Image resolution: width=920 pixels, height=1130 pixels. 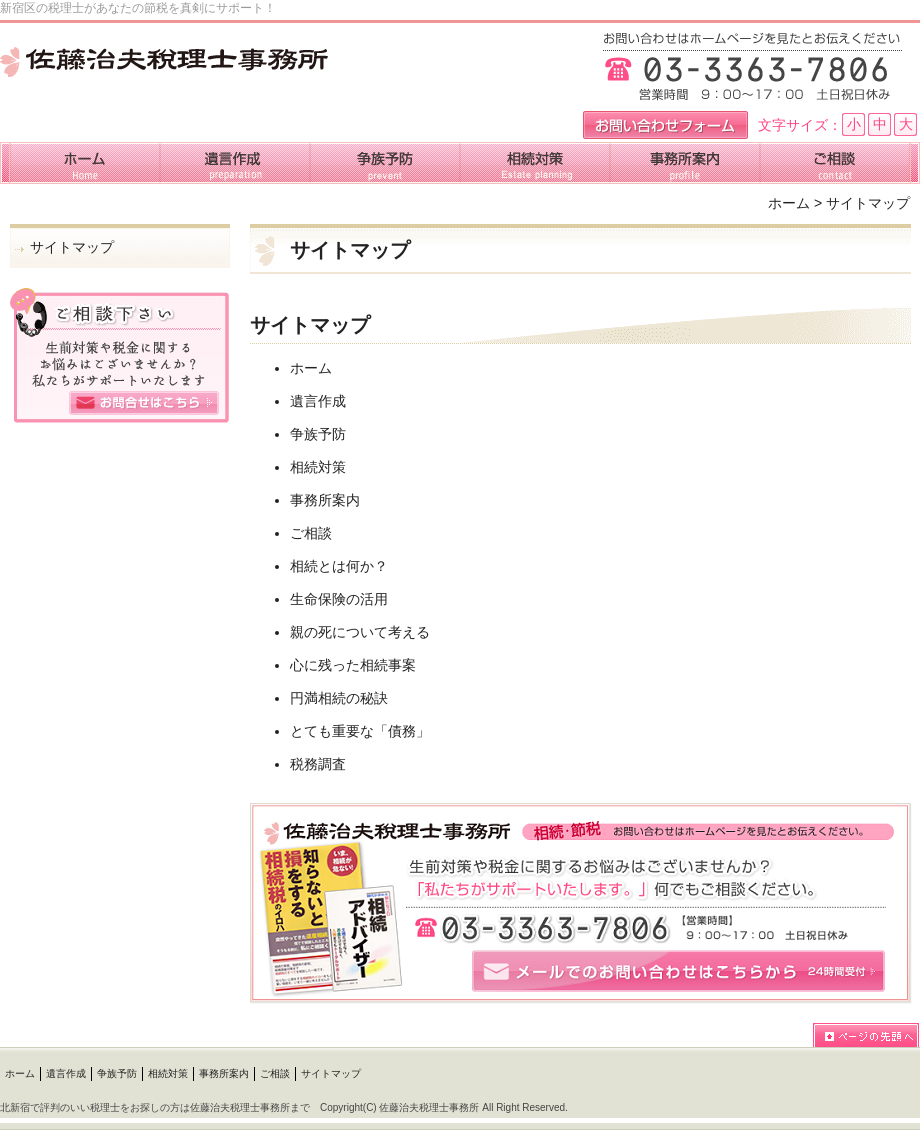 What do you see at coordinates (318, 764) in the screenshot?
I see `税務調査` at bounding box center [318, 764].